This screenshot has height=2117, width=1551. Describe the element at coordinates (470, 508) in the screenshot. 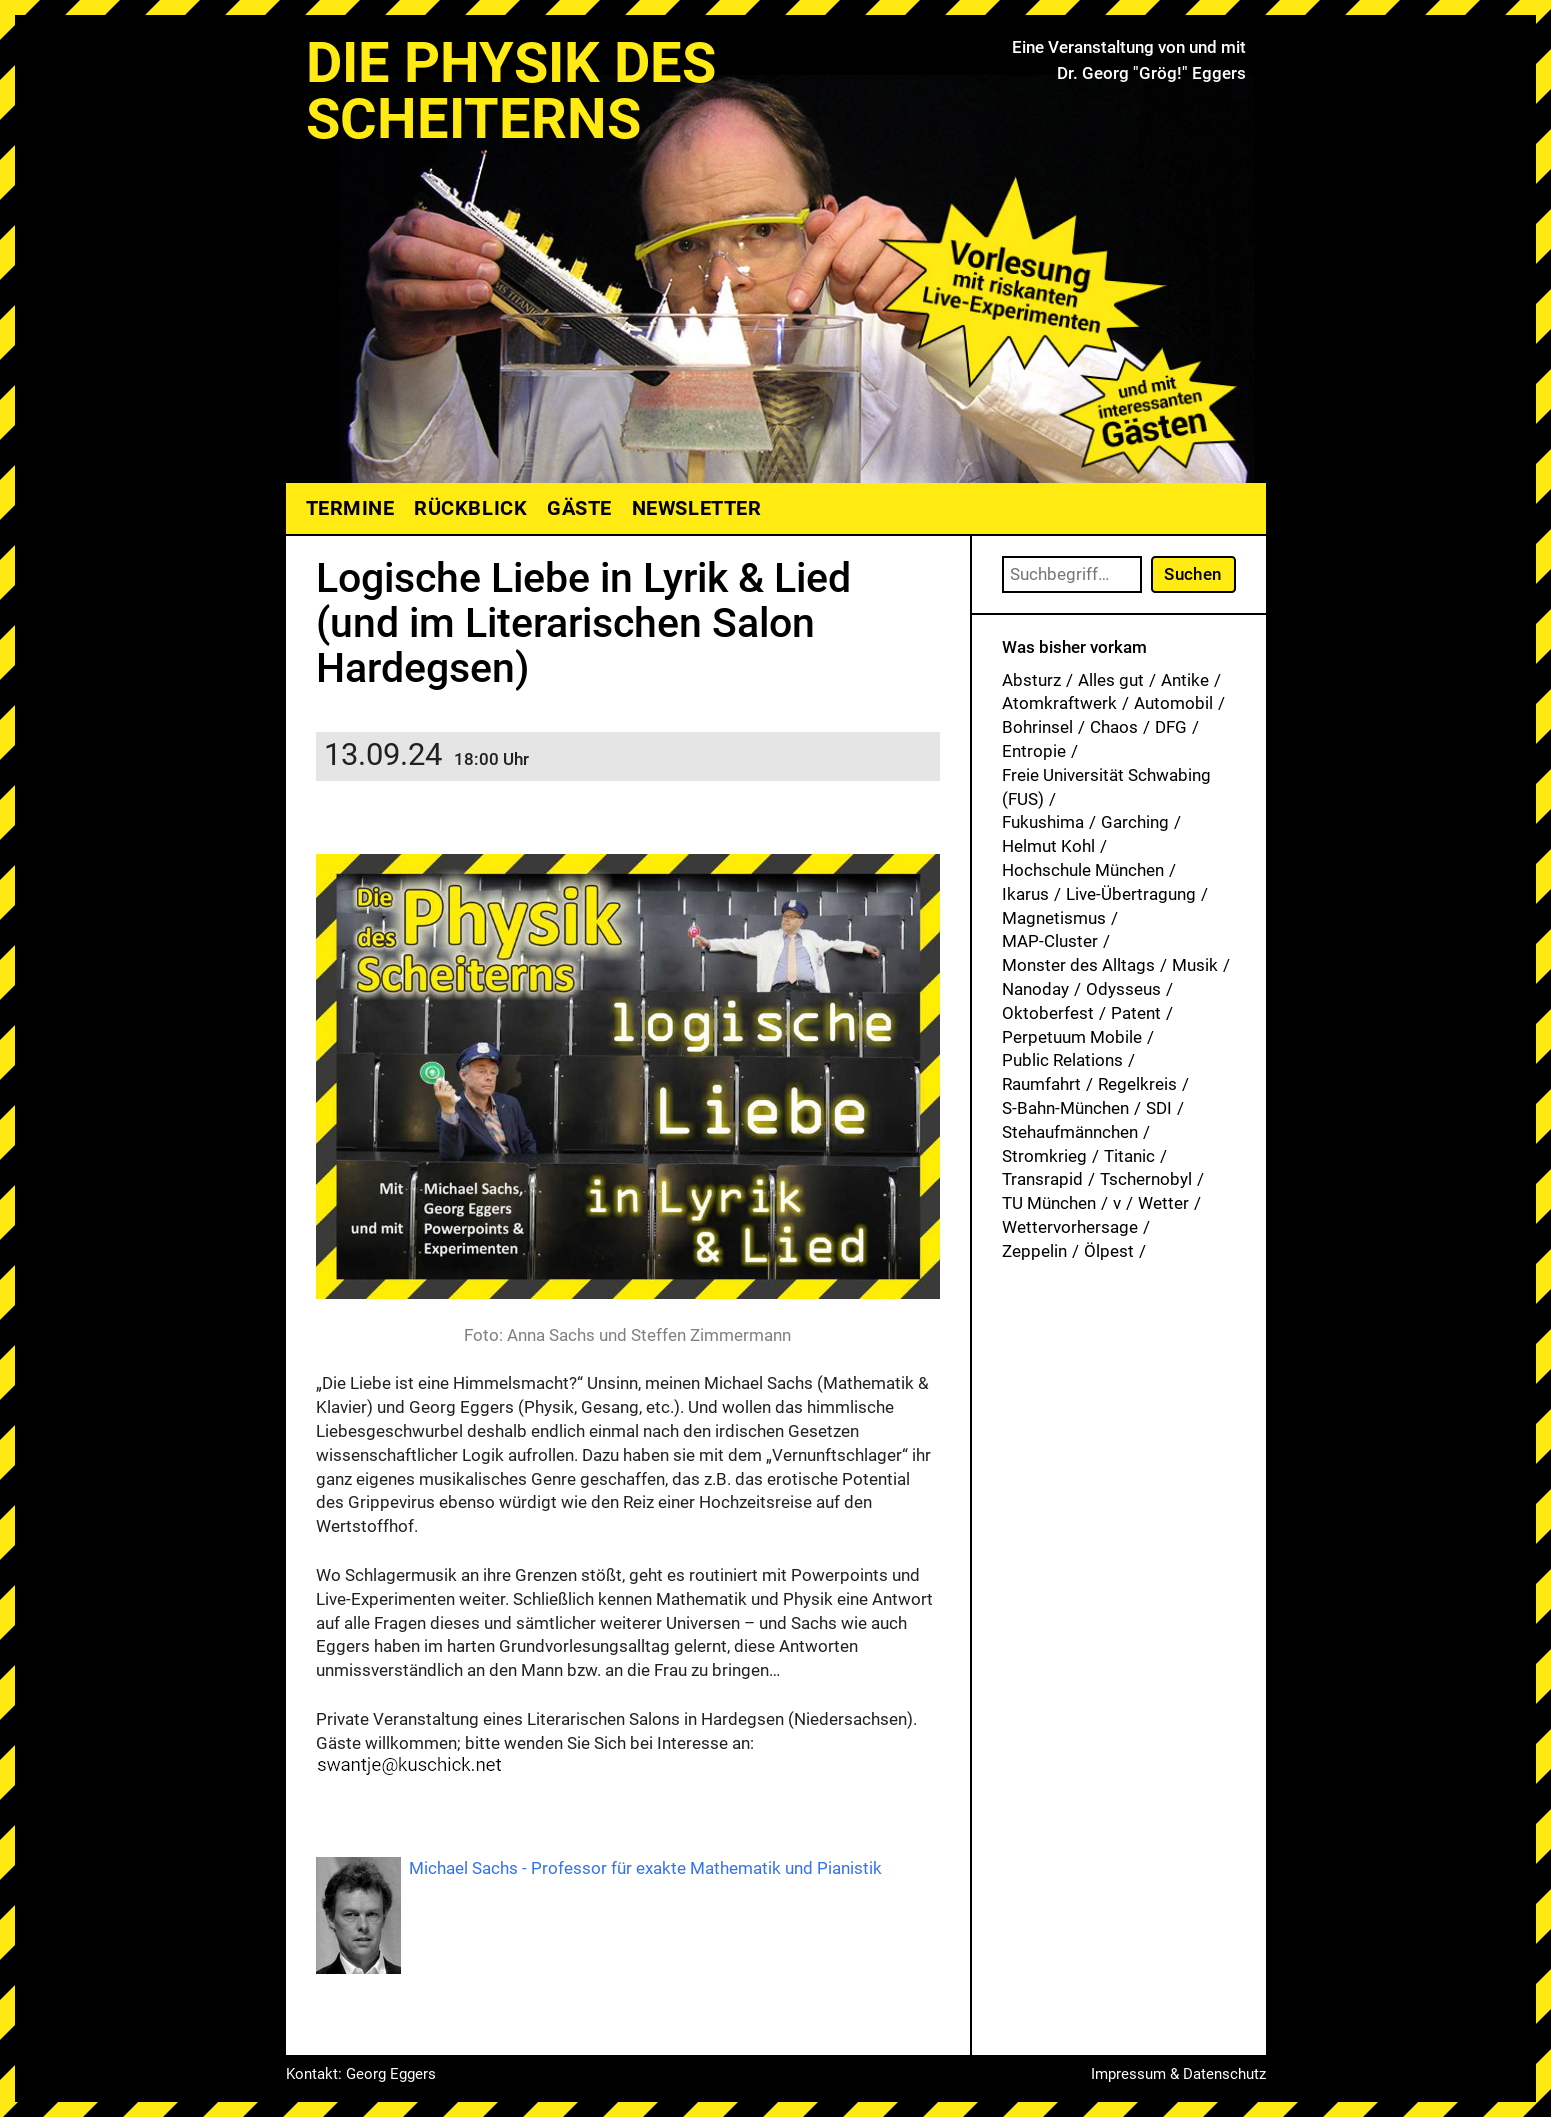

I see `Rückblick` at that location.